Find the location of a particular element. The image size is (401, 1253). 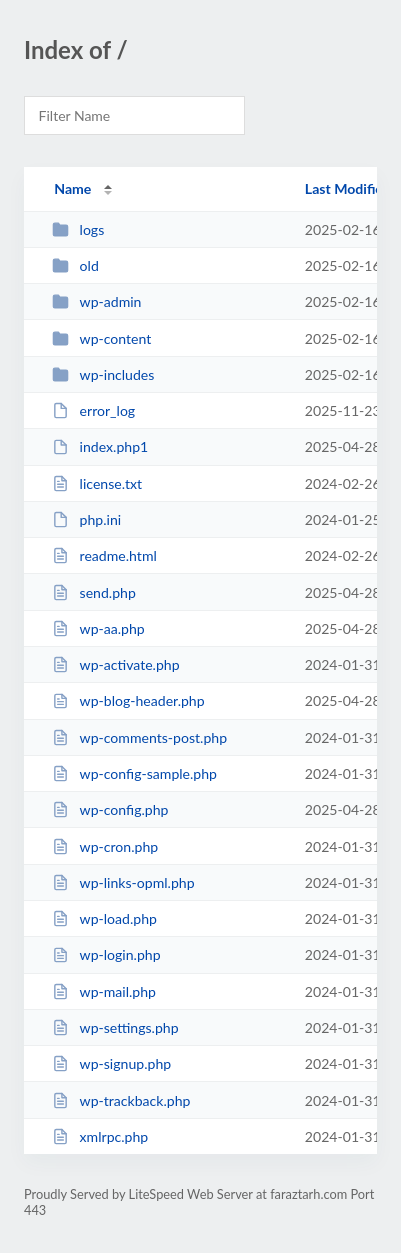

wp-links-opml.php is located at coordinates (123, 882).